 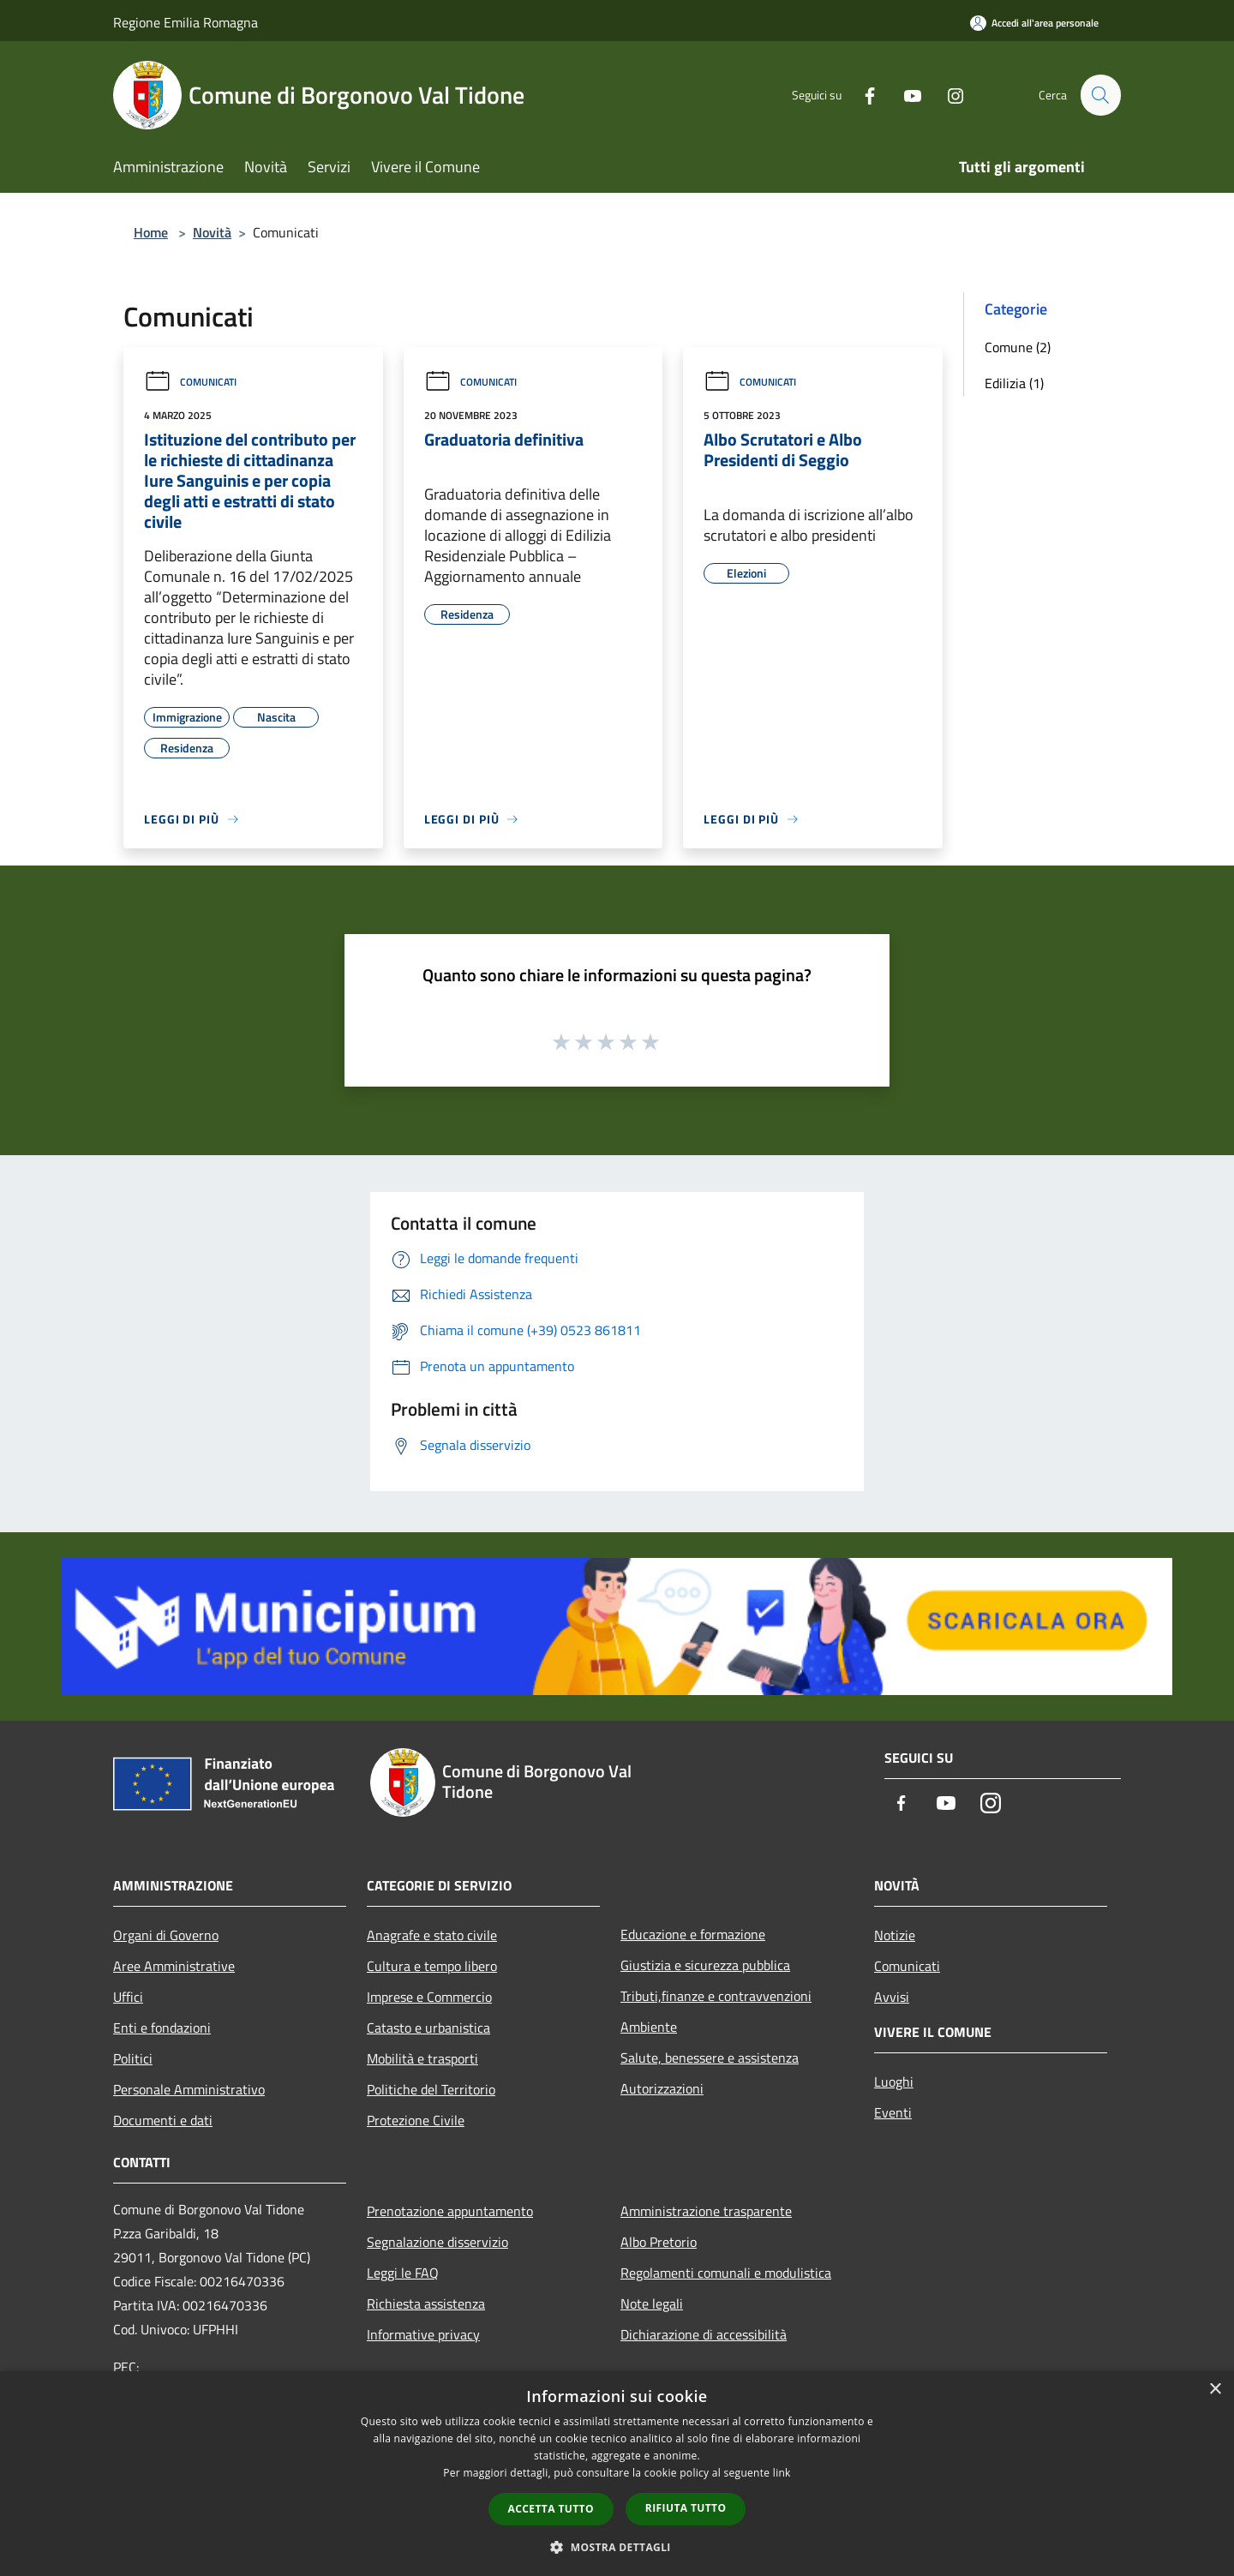 What do you see at coordinates (658, 2242) in the screenshot?
I see `Albo Pretorio` at bounding box center [658, 2242].